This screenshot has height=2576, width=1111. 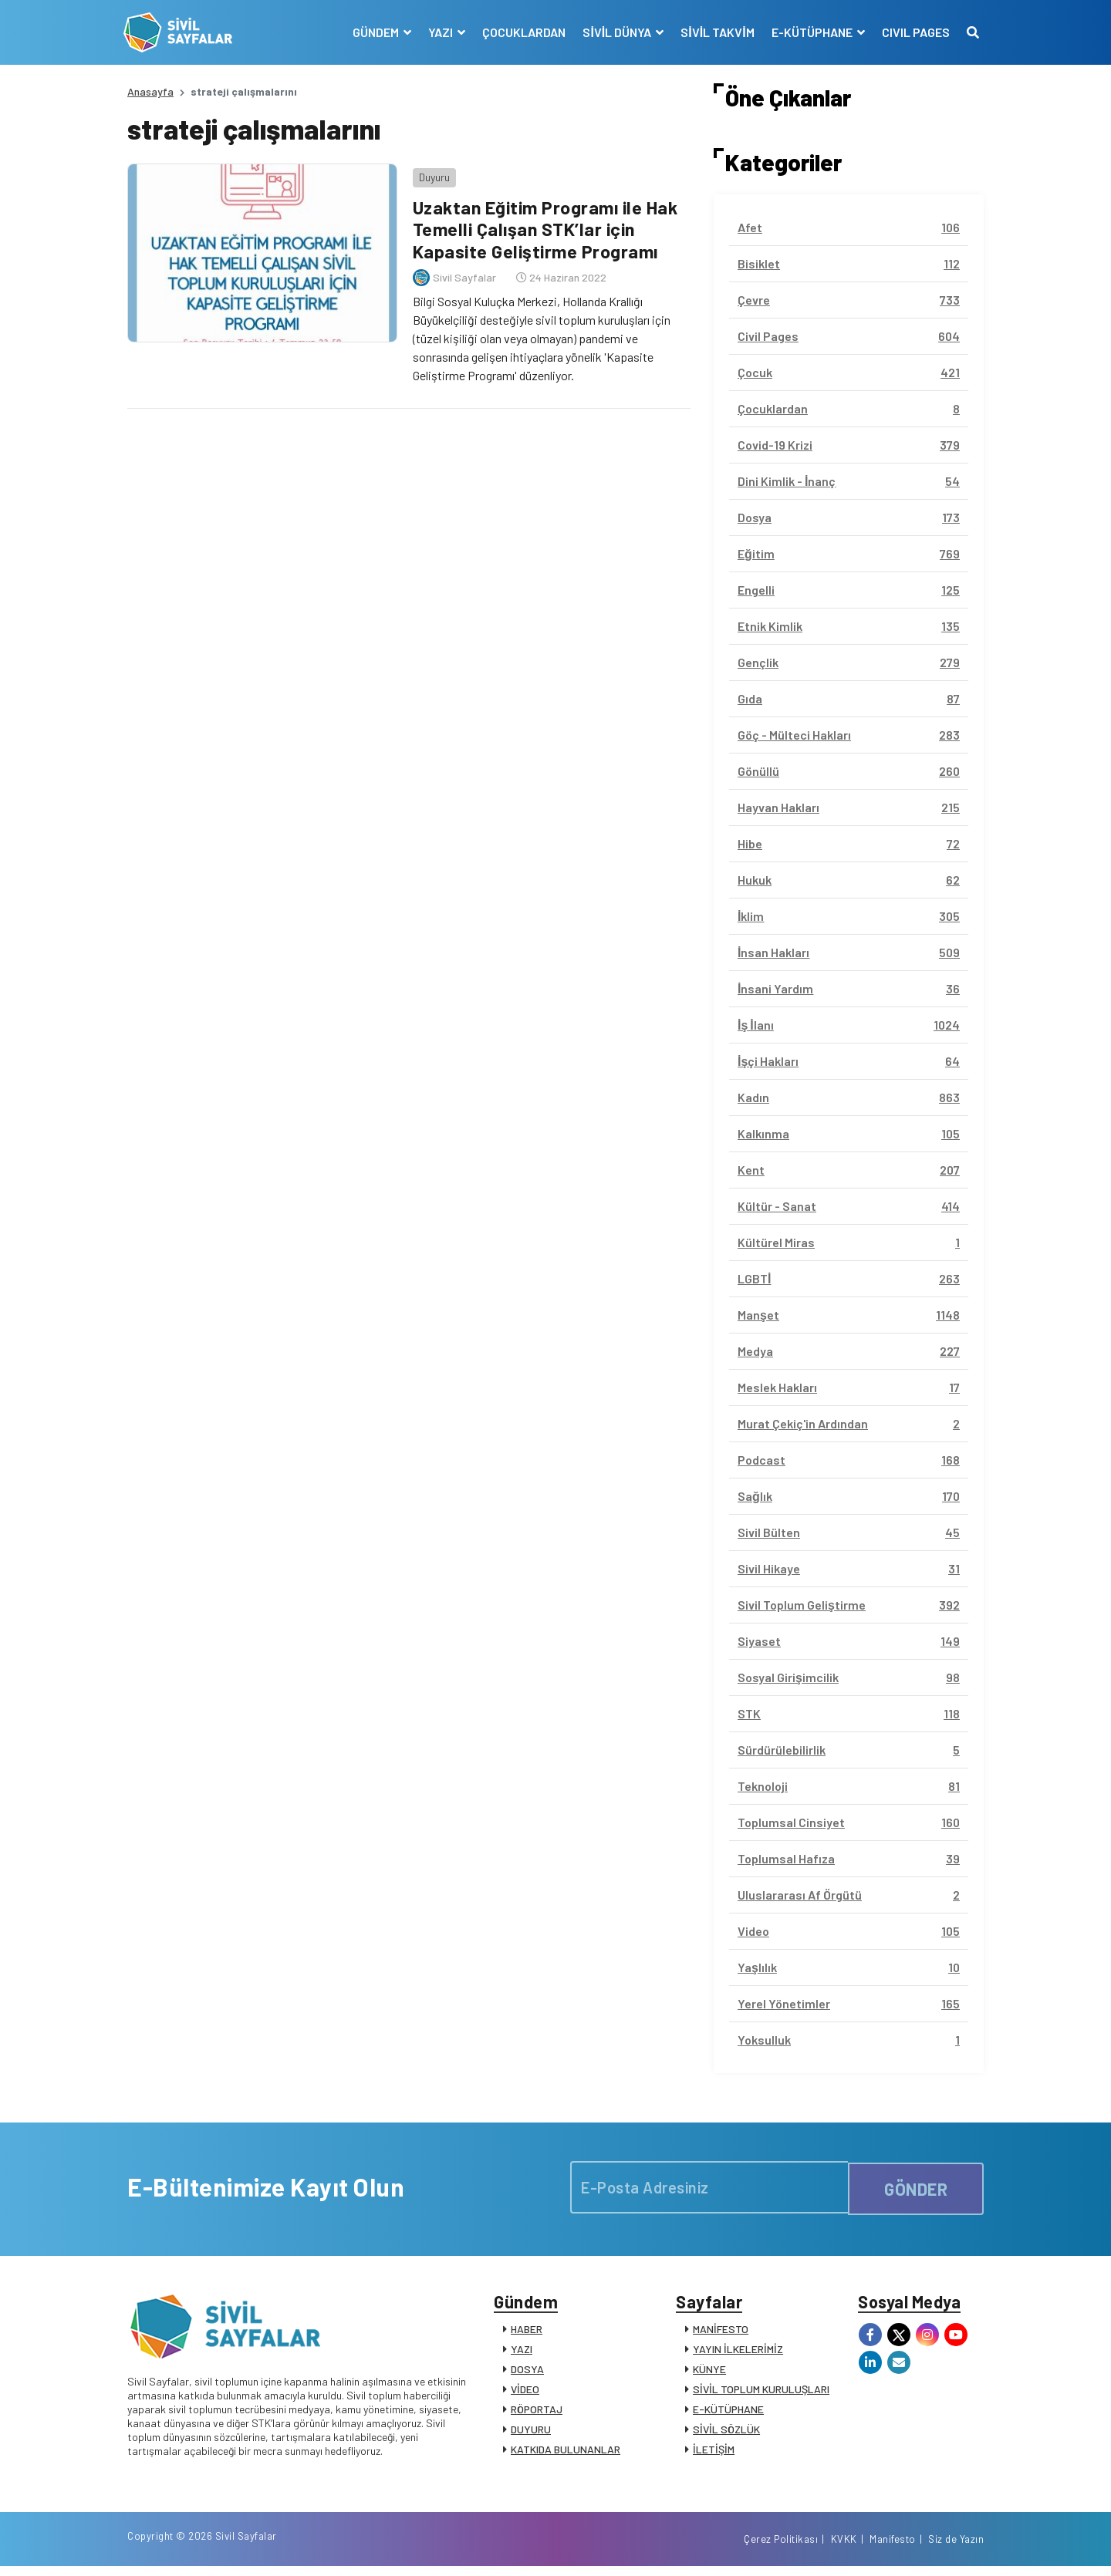 I want to click on E-KÜTÜPHANE, so click(x=728, y=2412).